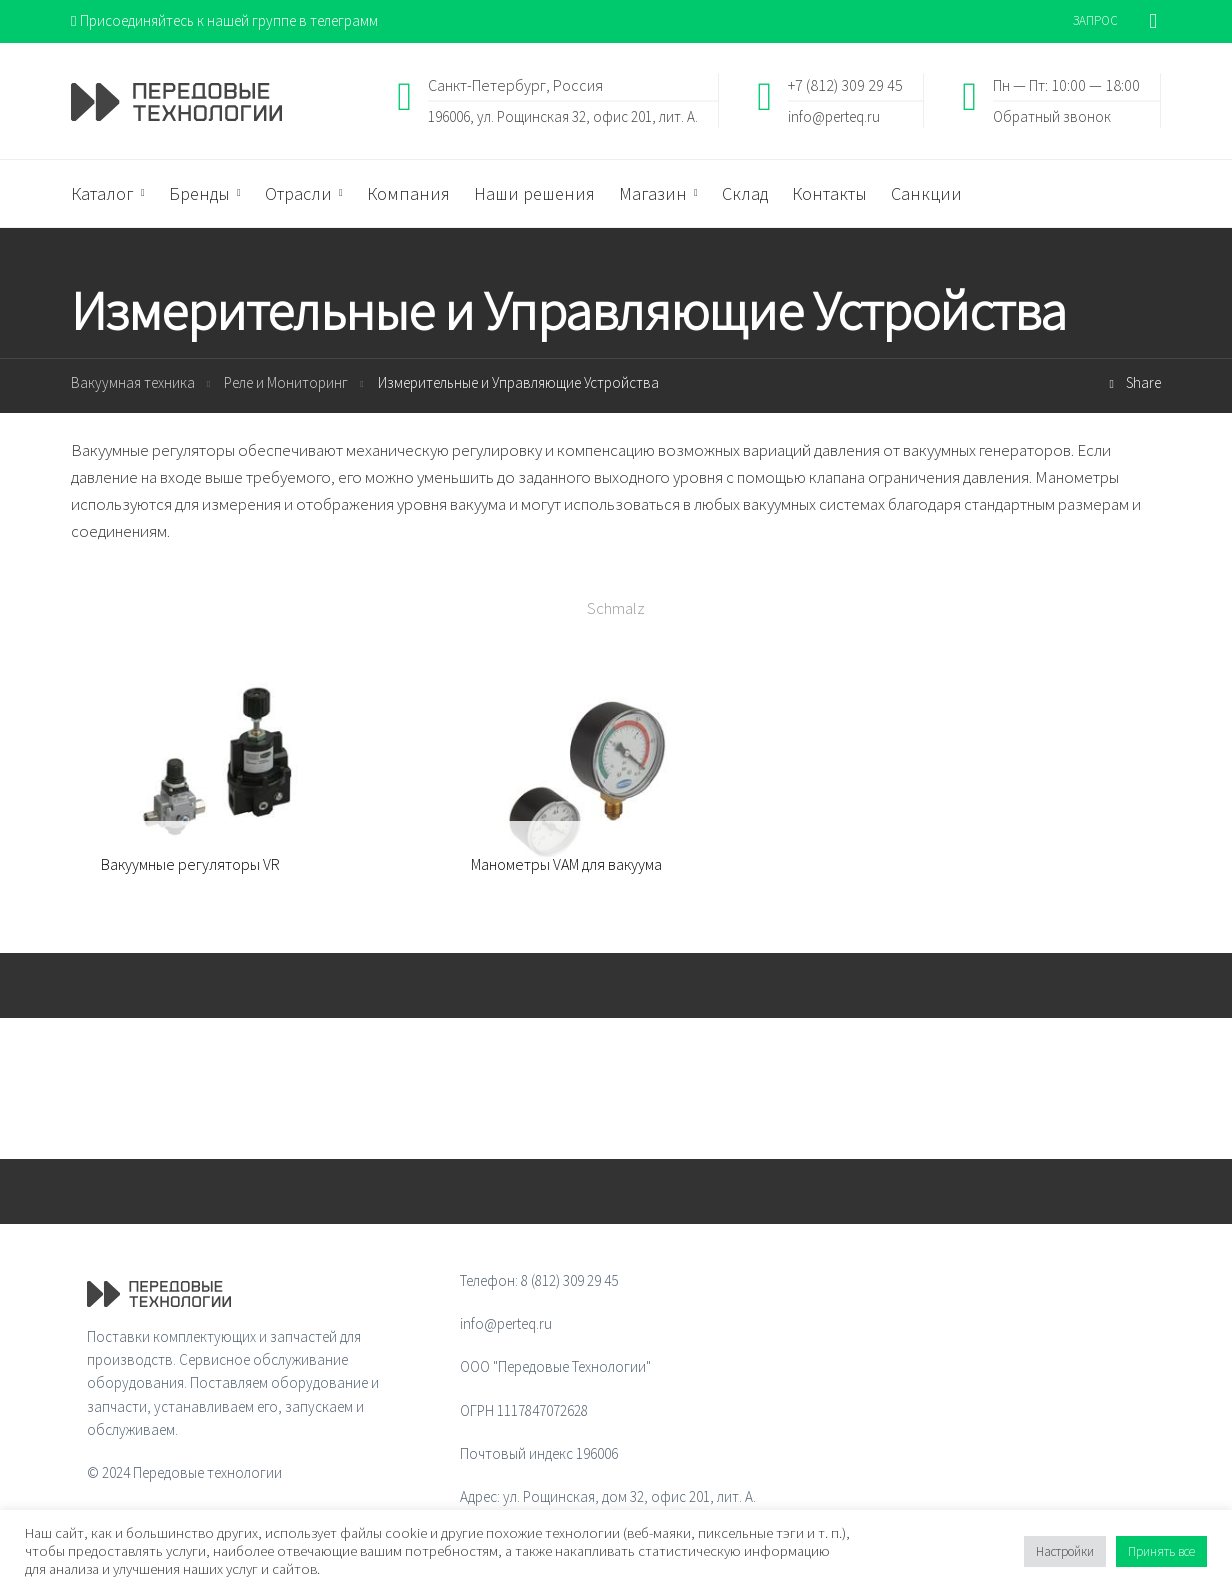 This screenshot has height=1592, width=1232. What do you see at coordinates (286, 382) in the screenshot?
I see `Реле и Мониторинг` at bounding box center [286, 382].